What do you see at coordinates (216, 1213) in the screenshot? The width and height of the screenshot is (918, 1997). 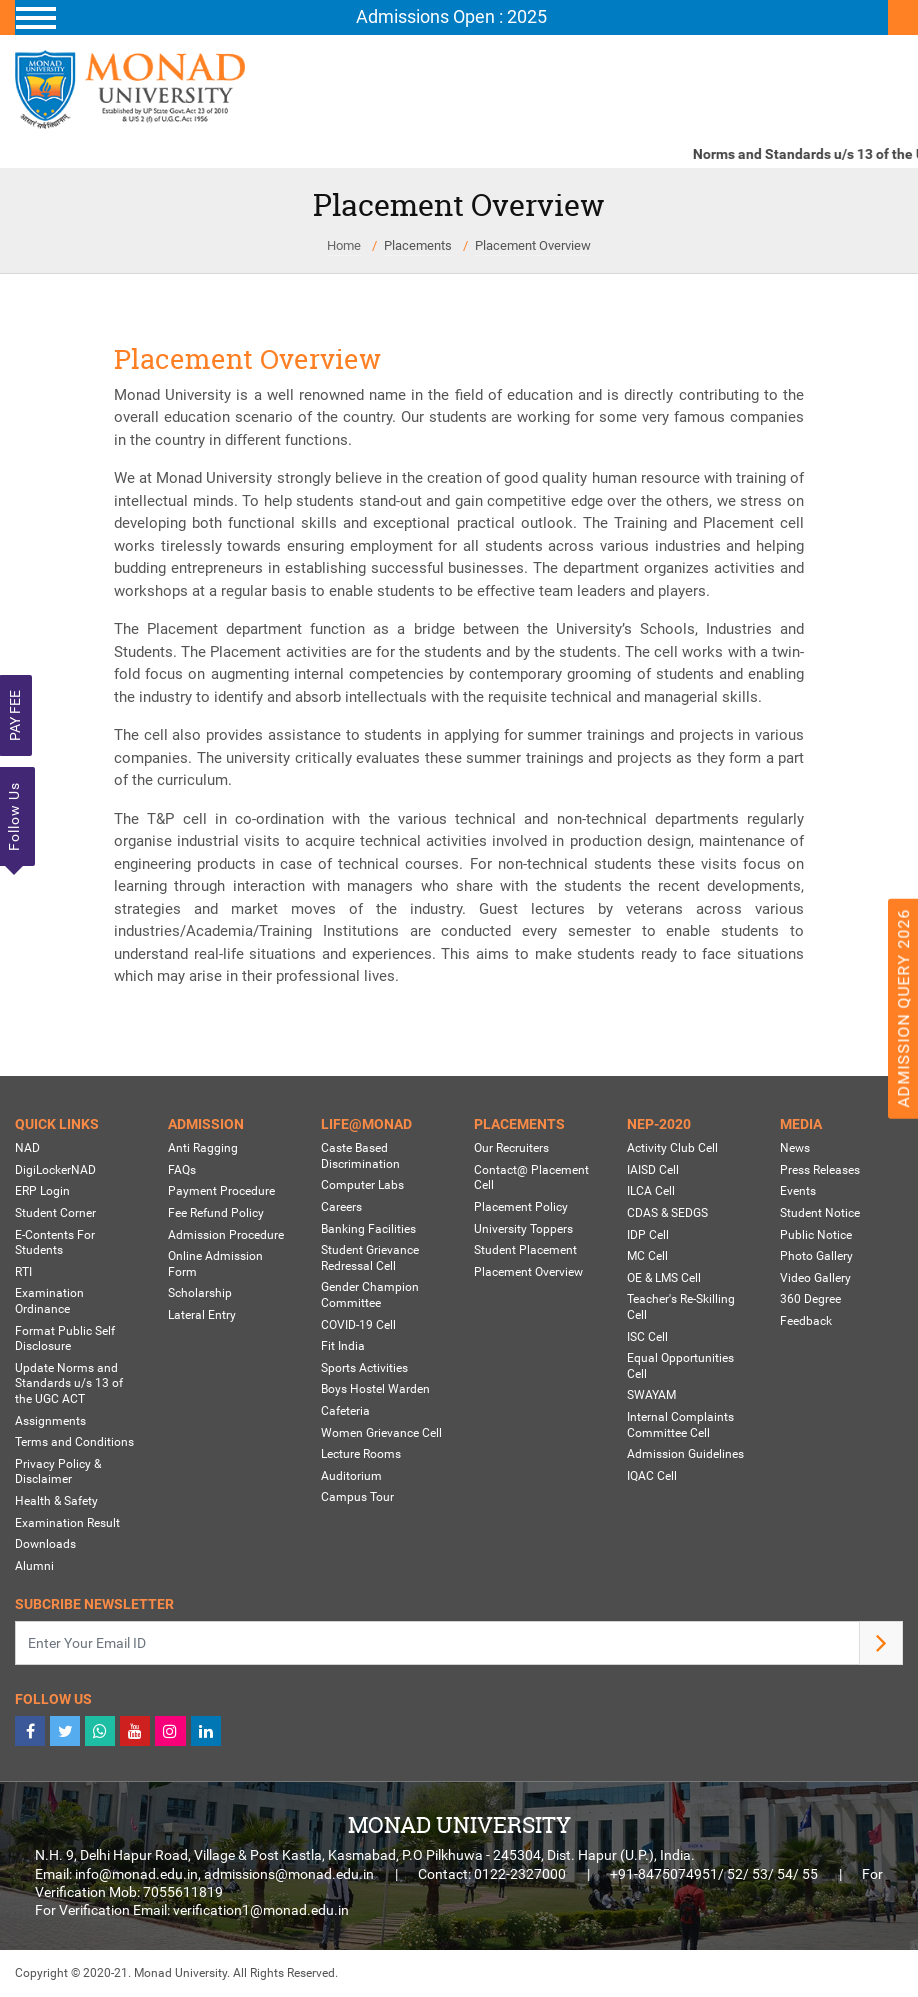 I see `Fee Refund Policy` at bounding box center [216, 1213].